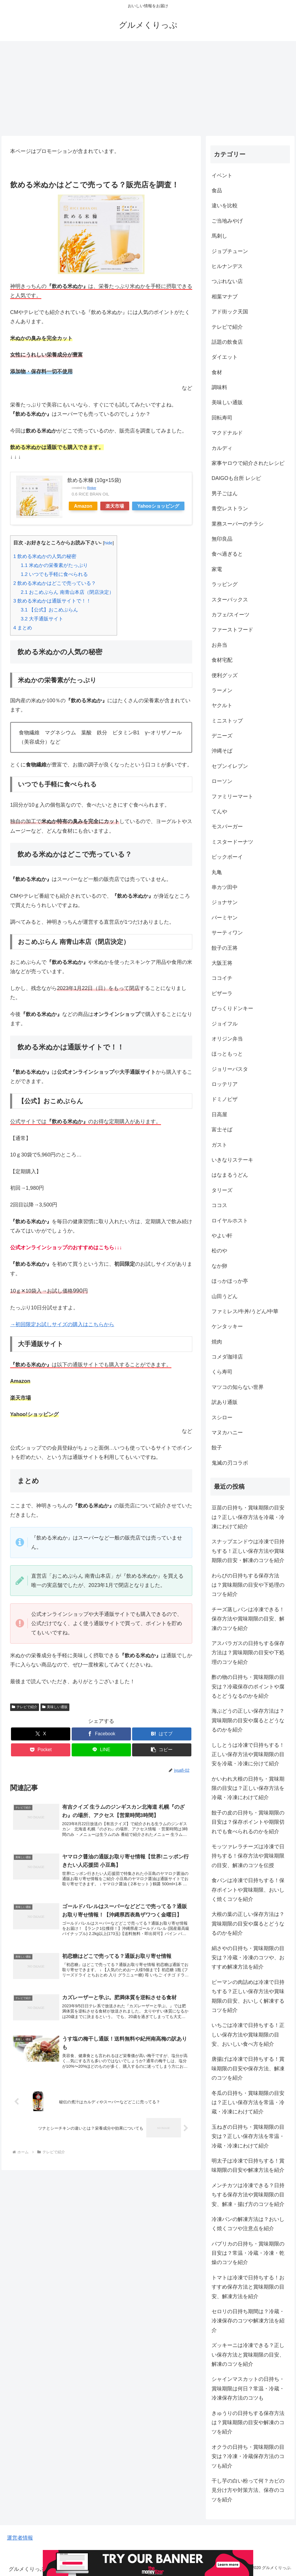  Describe the element at coordinates (248, 2195) in the screenshot. I see `メンチカツは冷凍できる？日持ちする保存方法や賞味期限の目安、解凍・揚げ方のコツを紹介` at that location.